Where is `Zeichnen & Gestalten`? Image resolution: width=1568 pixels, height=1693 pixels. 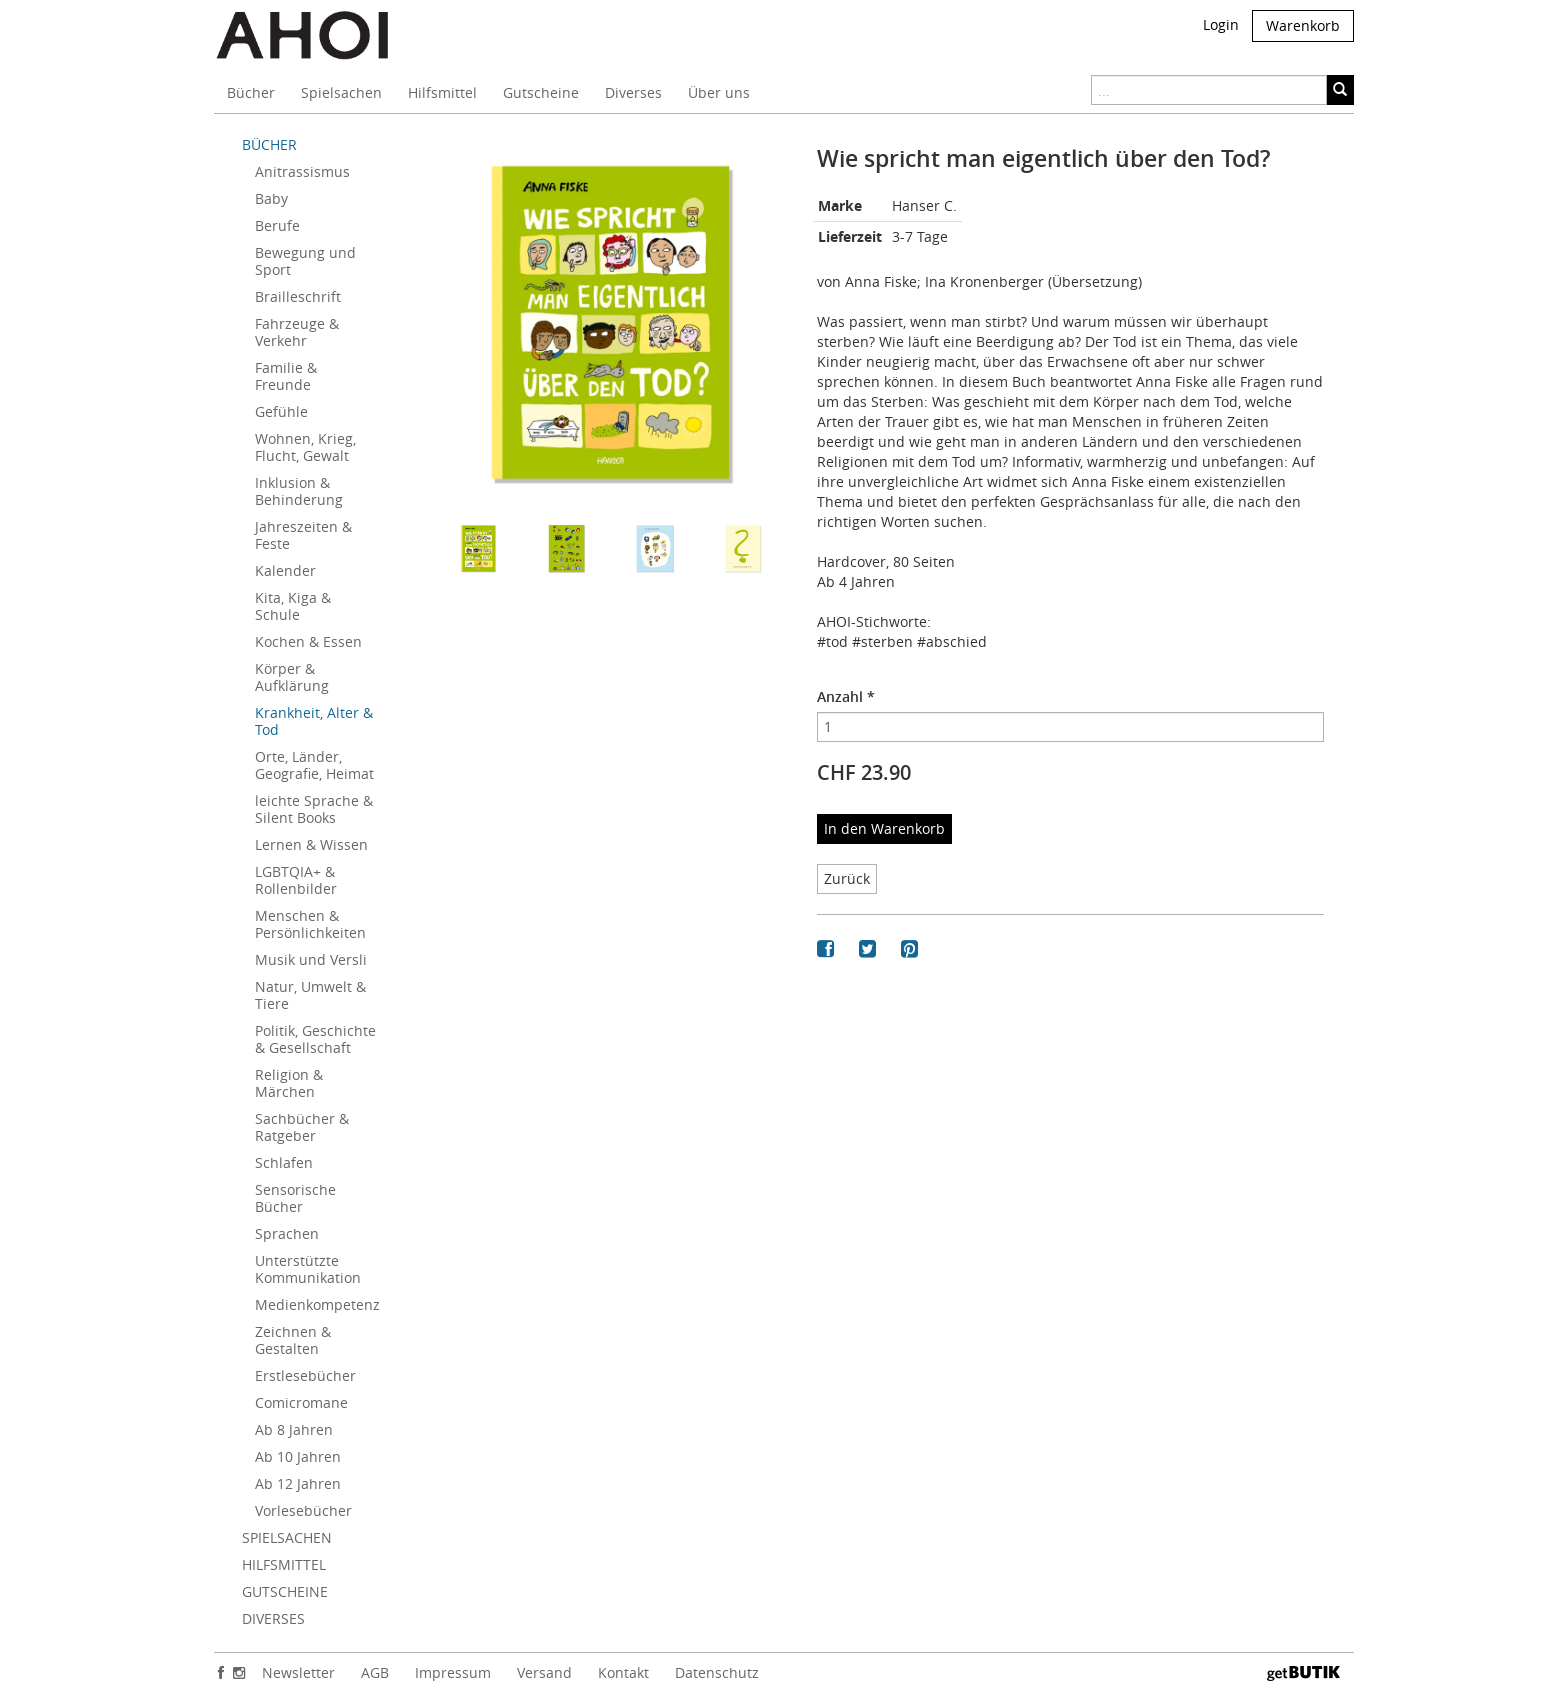
Zeichnen & Gestalten is located at coordinates (293, 1340).